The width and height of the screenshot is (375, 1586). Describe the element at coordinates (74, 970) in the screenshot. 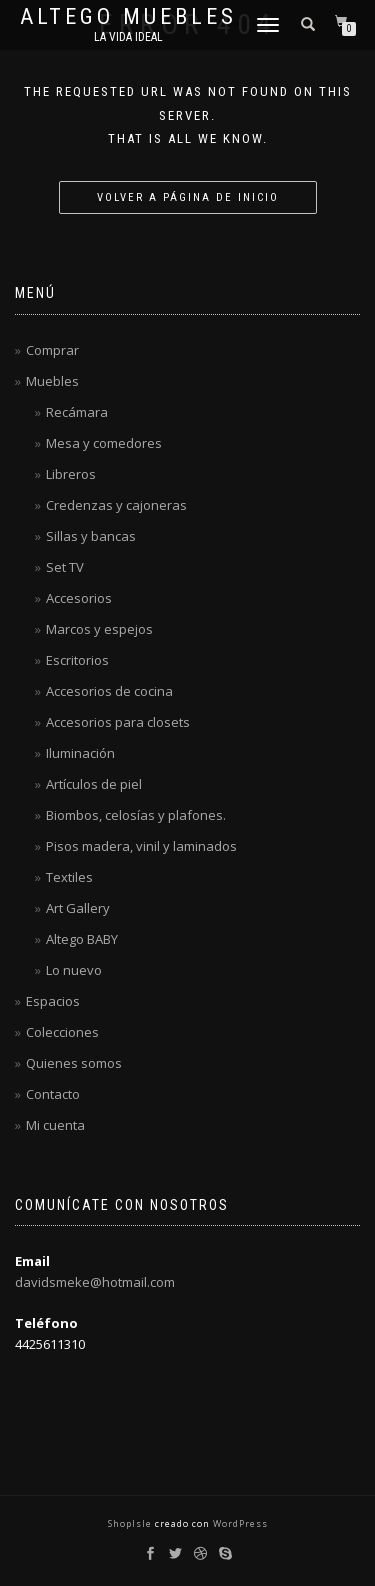

I see `Lo nuevo` at that location.